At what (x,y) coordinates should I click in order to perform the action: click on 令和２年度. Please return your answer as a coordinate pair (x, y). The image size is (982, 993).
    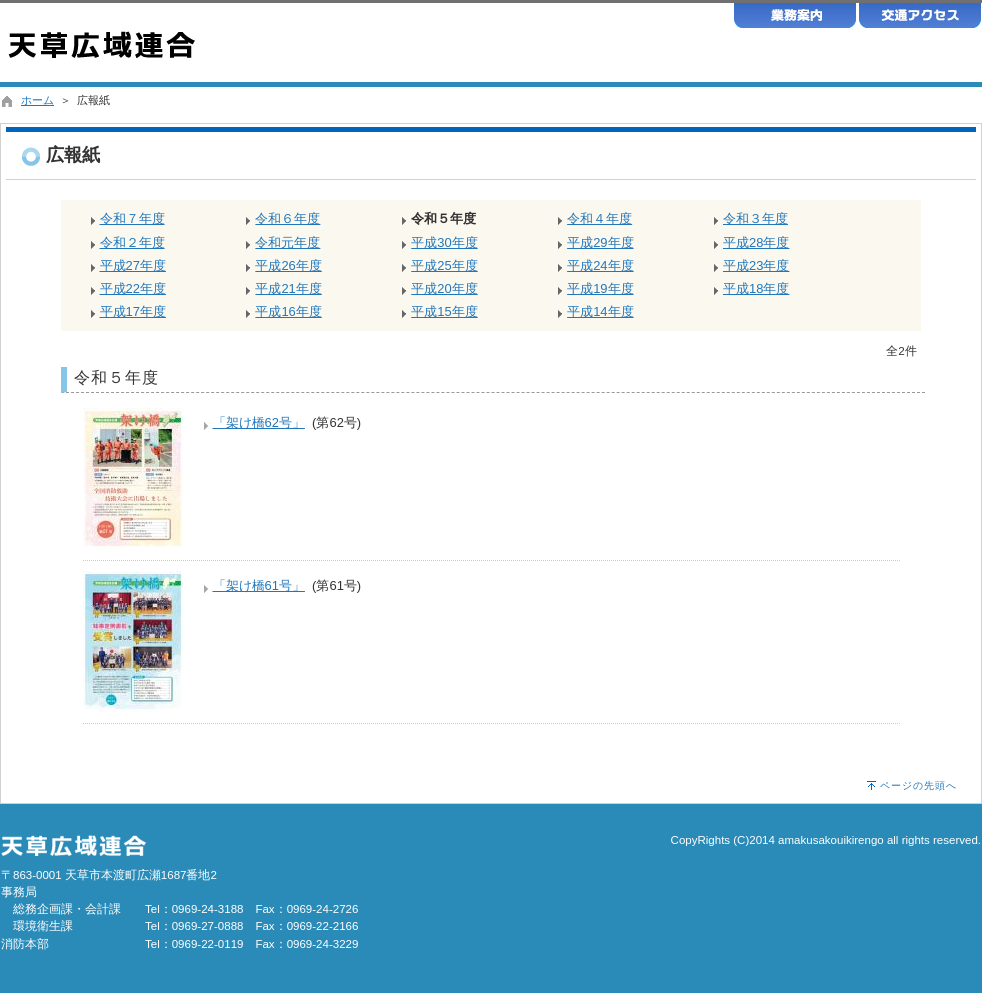
    Looking at the image, I should click on (132, 242).